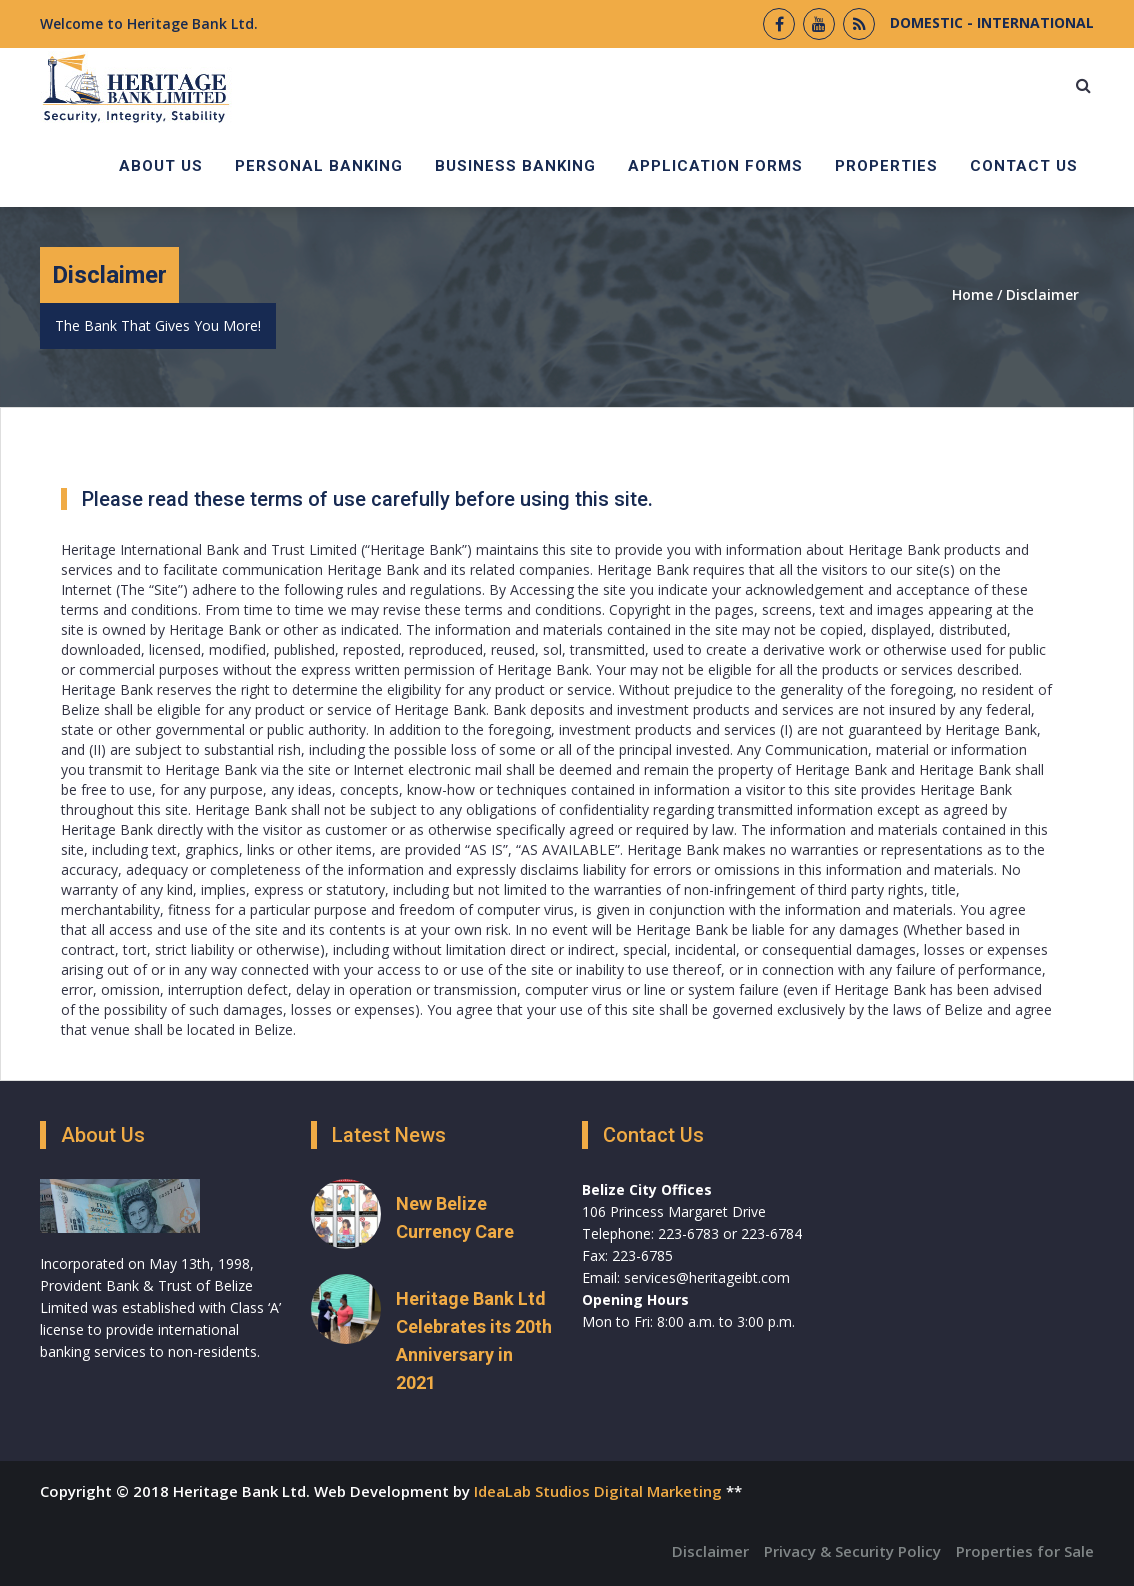  Describe the element at coordinates (515, 166) in the screenshot. I see `Business Banking` at that location.